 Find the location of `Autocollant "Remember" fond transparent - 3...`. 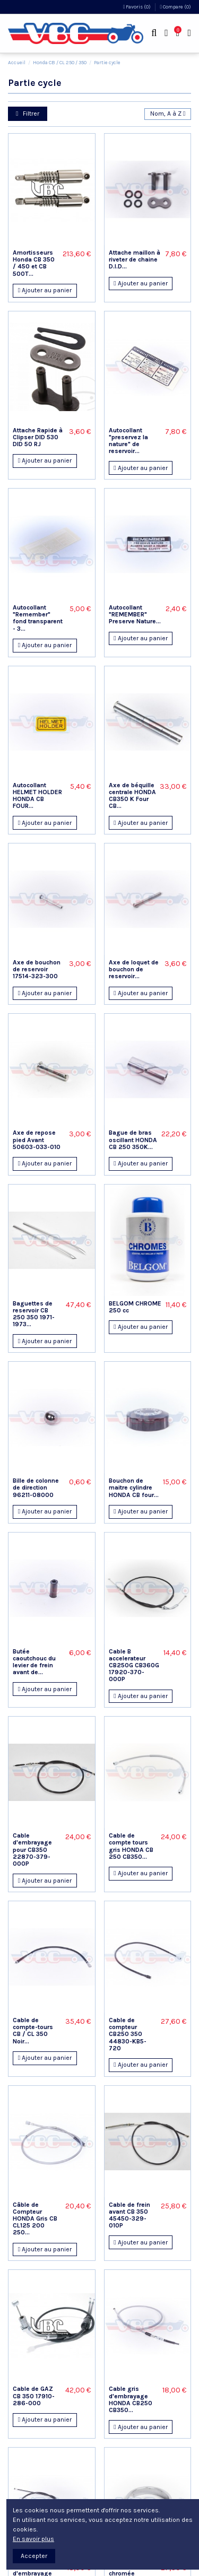

Autocollant "Remember" fond transparent - 3... is located at coordinates (38, 618).